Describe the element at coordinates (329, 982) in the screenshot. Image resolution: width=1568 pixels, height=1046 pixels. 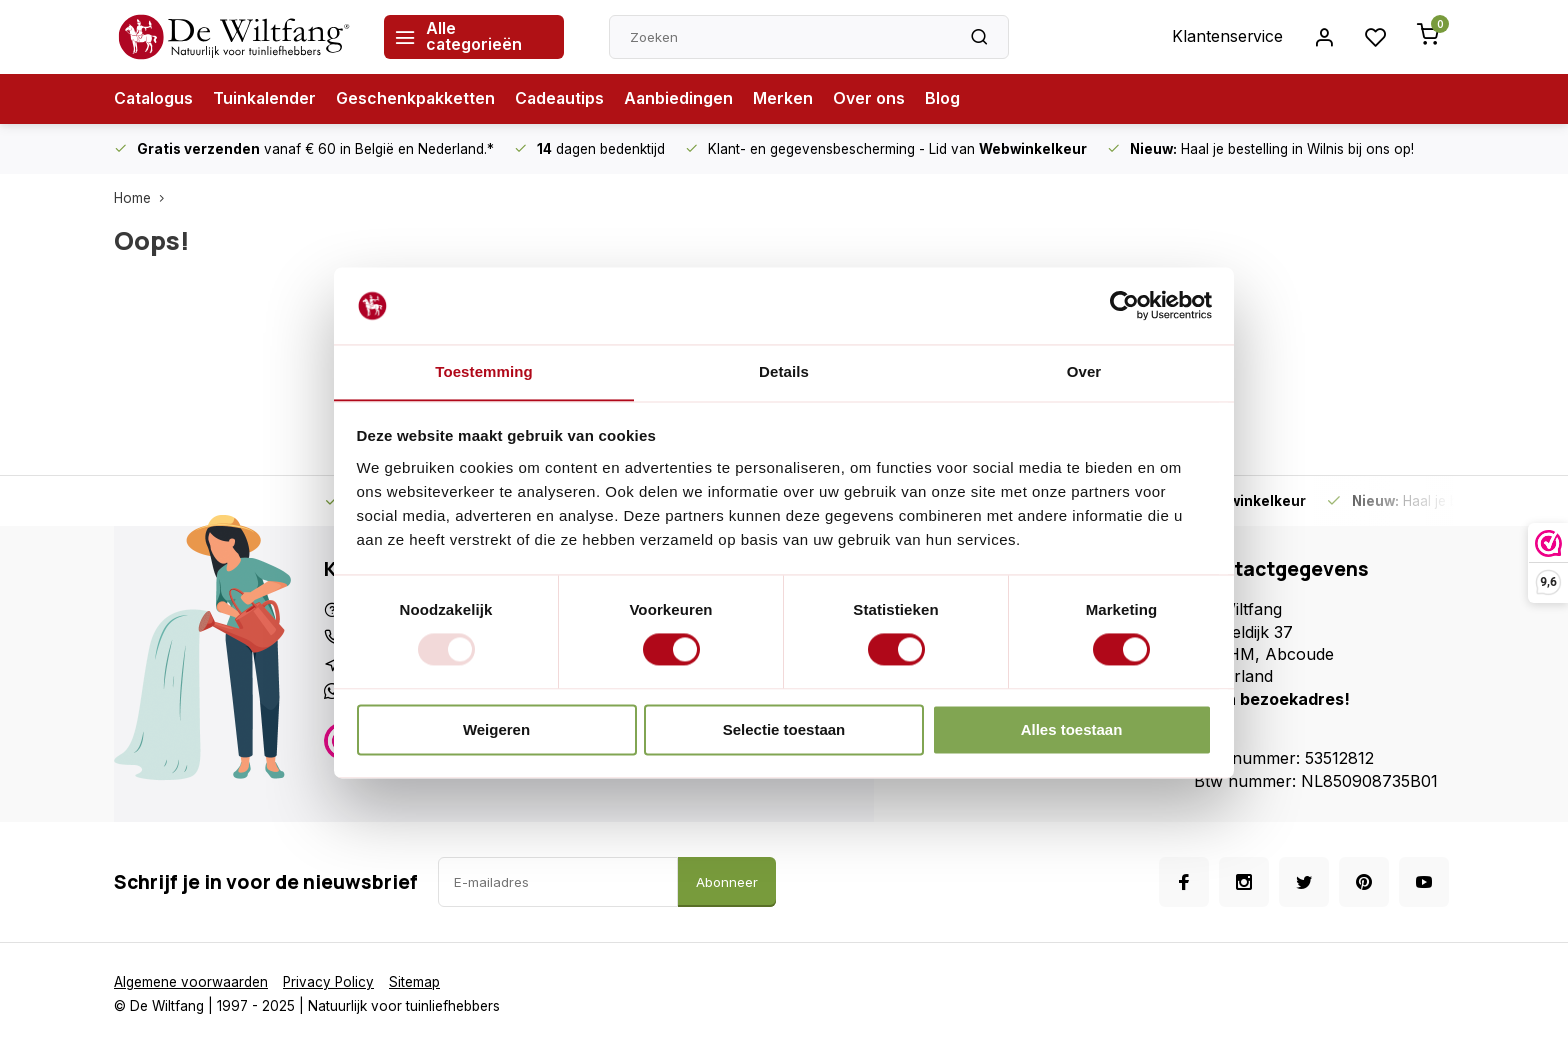
I see `Privacy Policy` at that location.